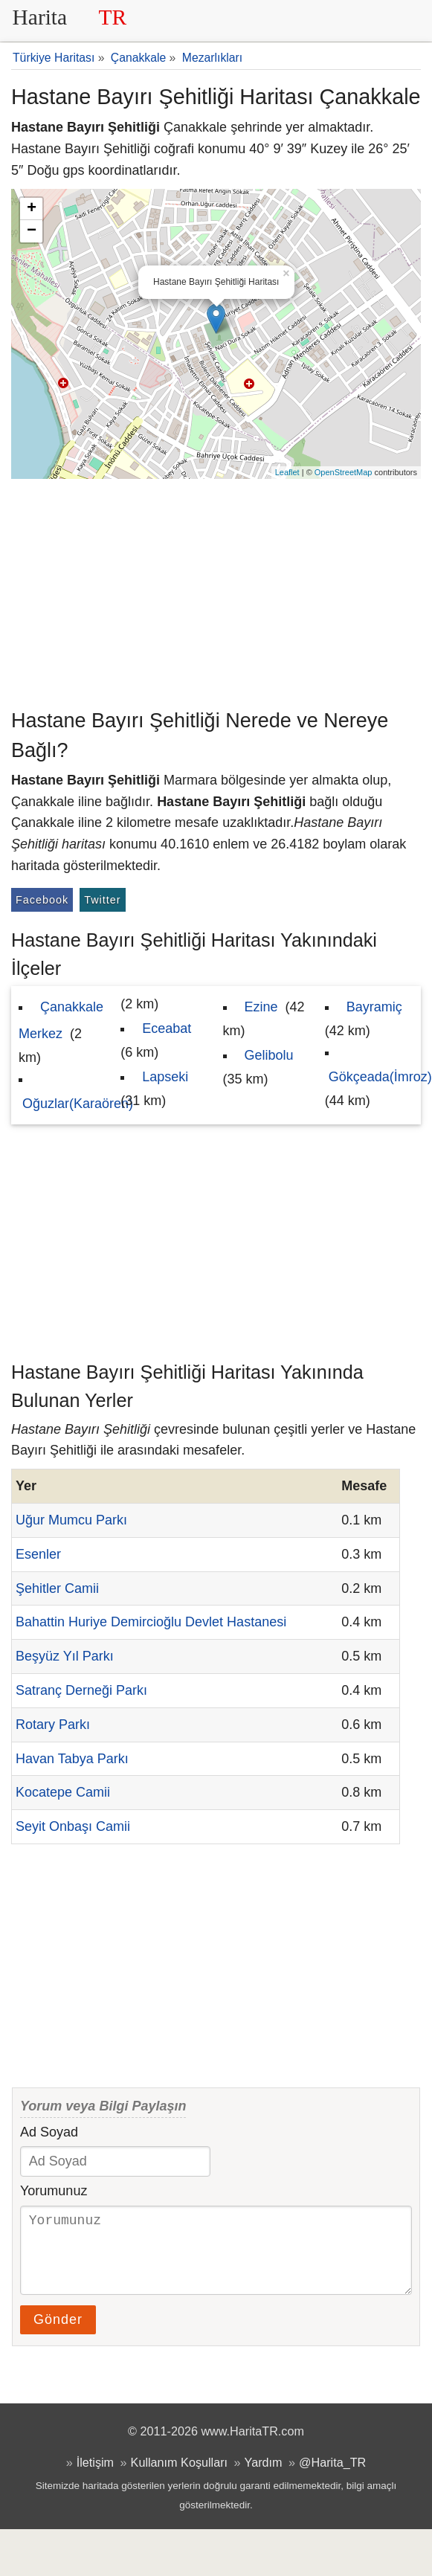 The image size is (432, 2576). Describe the element at coordinates (42, 900) in the screenshot. I see `Facebook` at that location.